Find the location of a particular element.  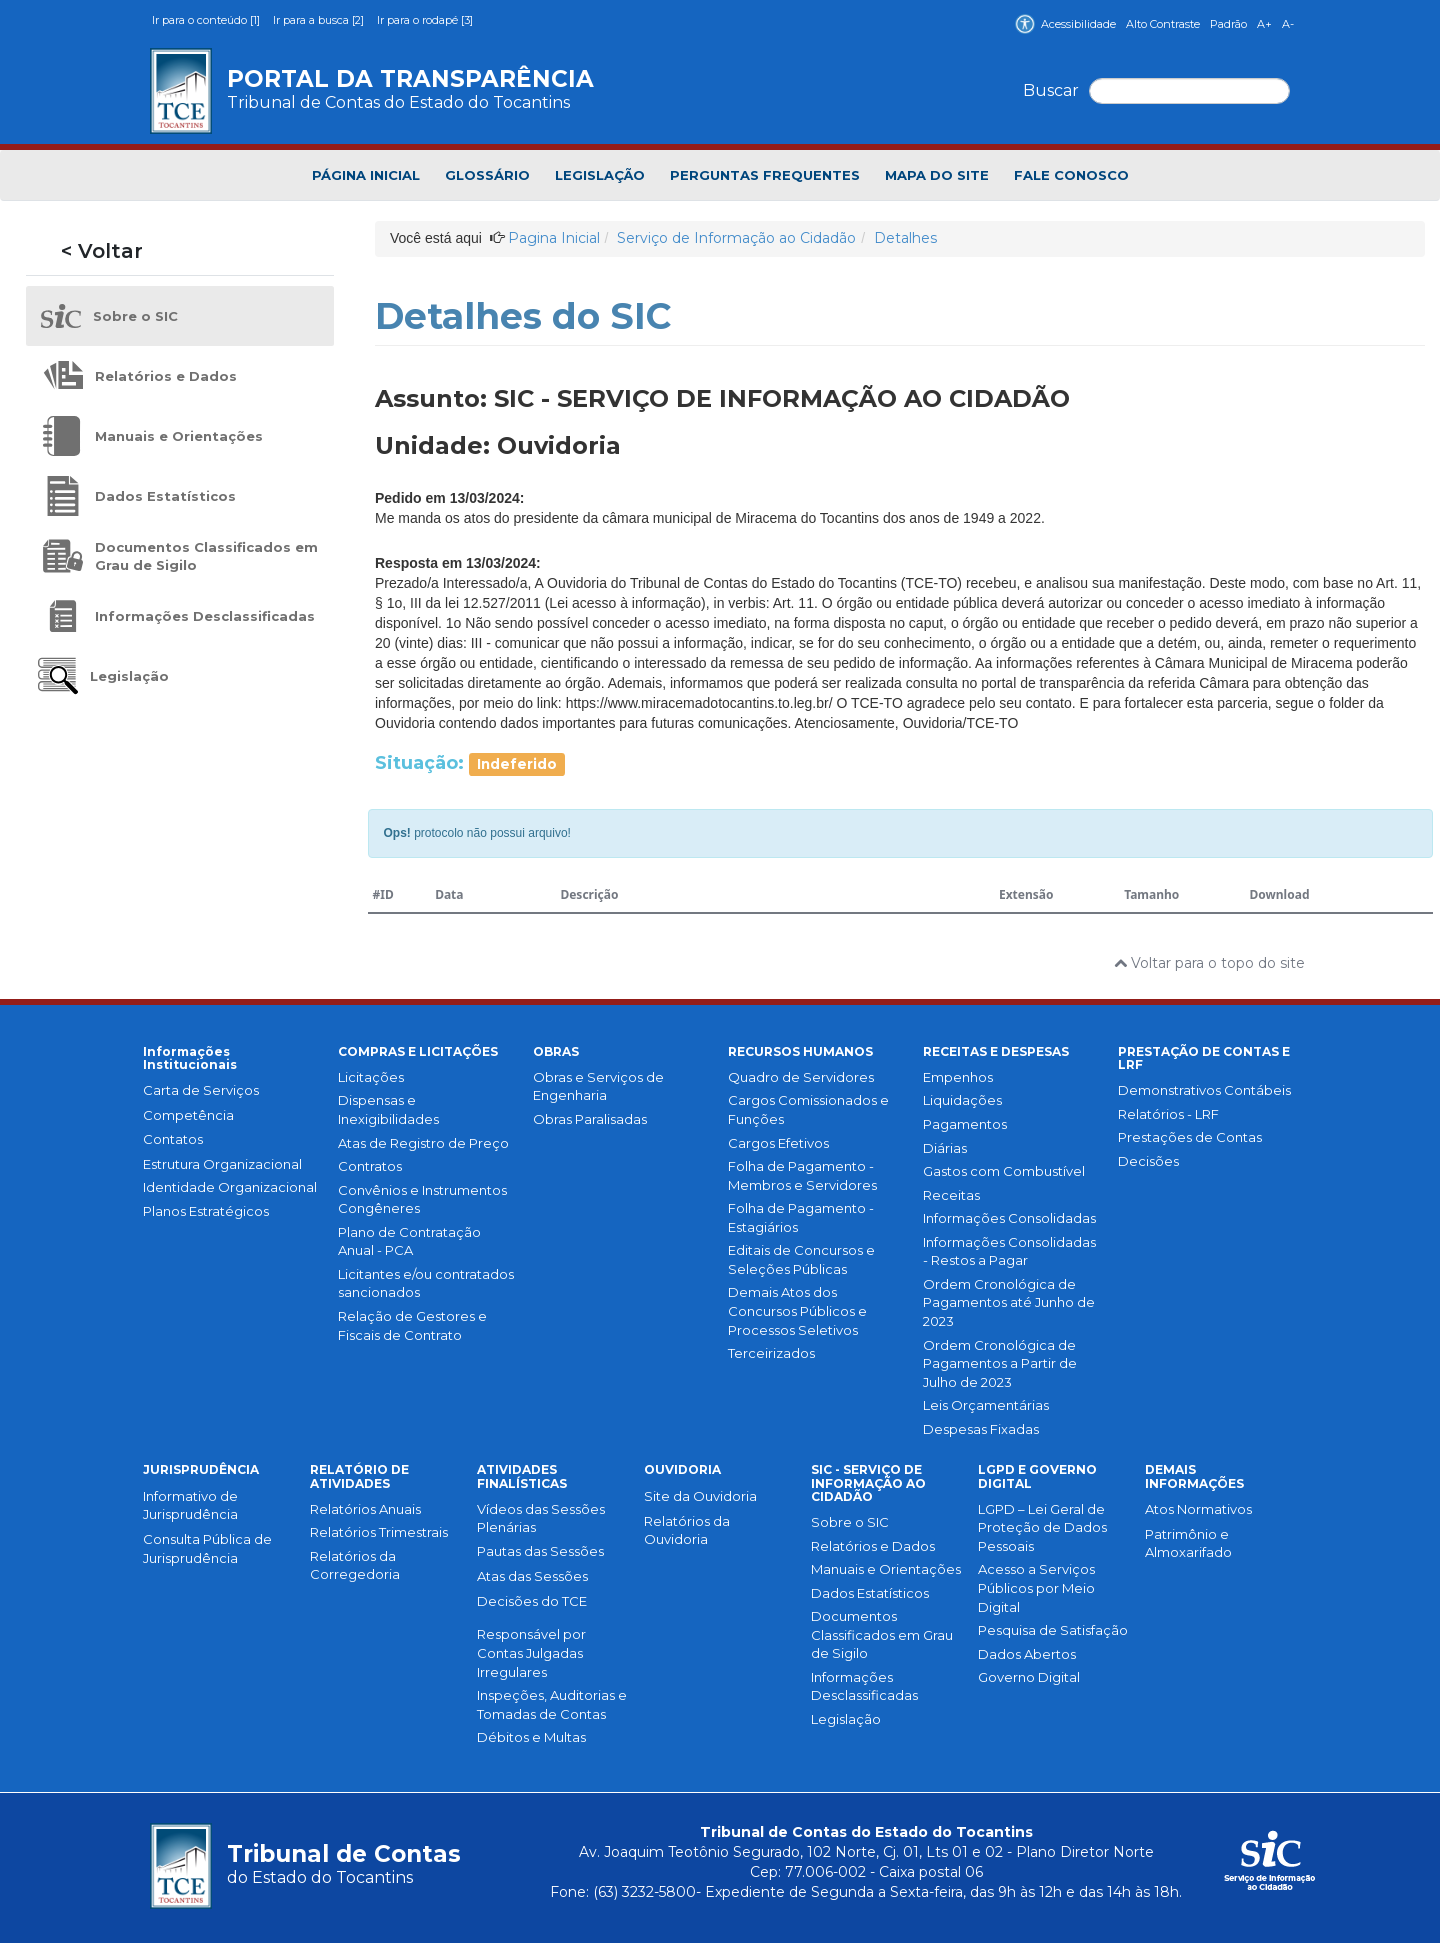

GLOSSÁRIO is located at coordinates (487, 175).